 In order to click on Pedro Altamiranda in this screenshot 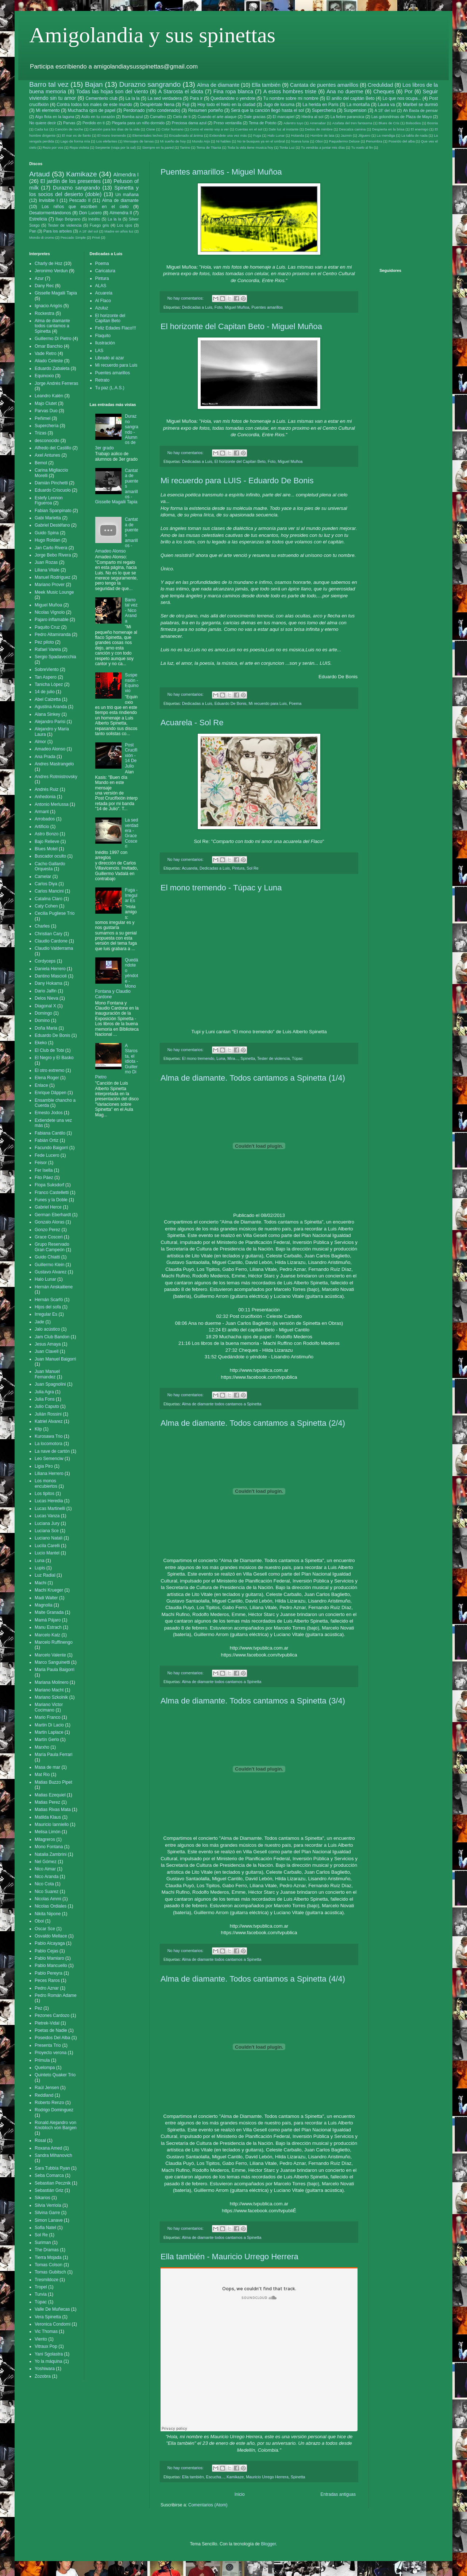, I will do `click(53, 634)`.